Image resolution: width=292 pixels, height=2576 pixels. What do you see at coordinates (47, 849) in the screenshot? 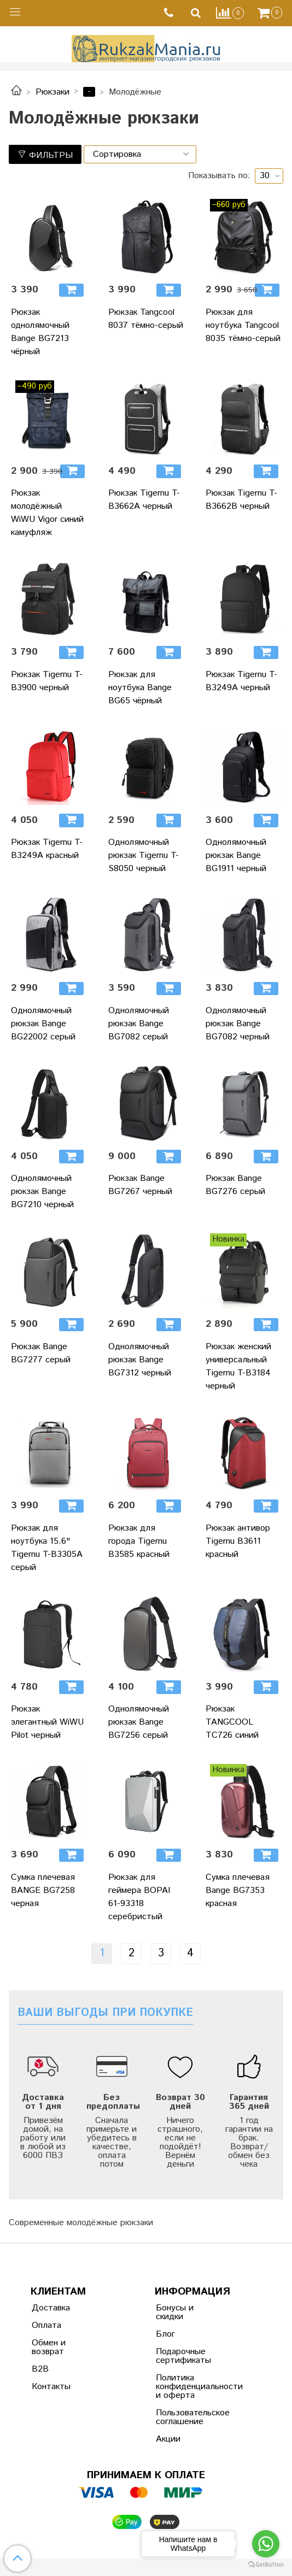
I see `Рюкзак Tigernu T-B3249A красный` at bounding box center [47, 849].